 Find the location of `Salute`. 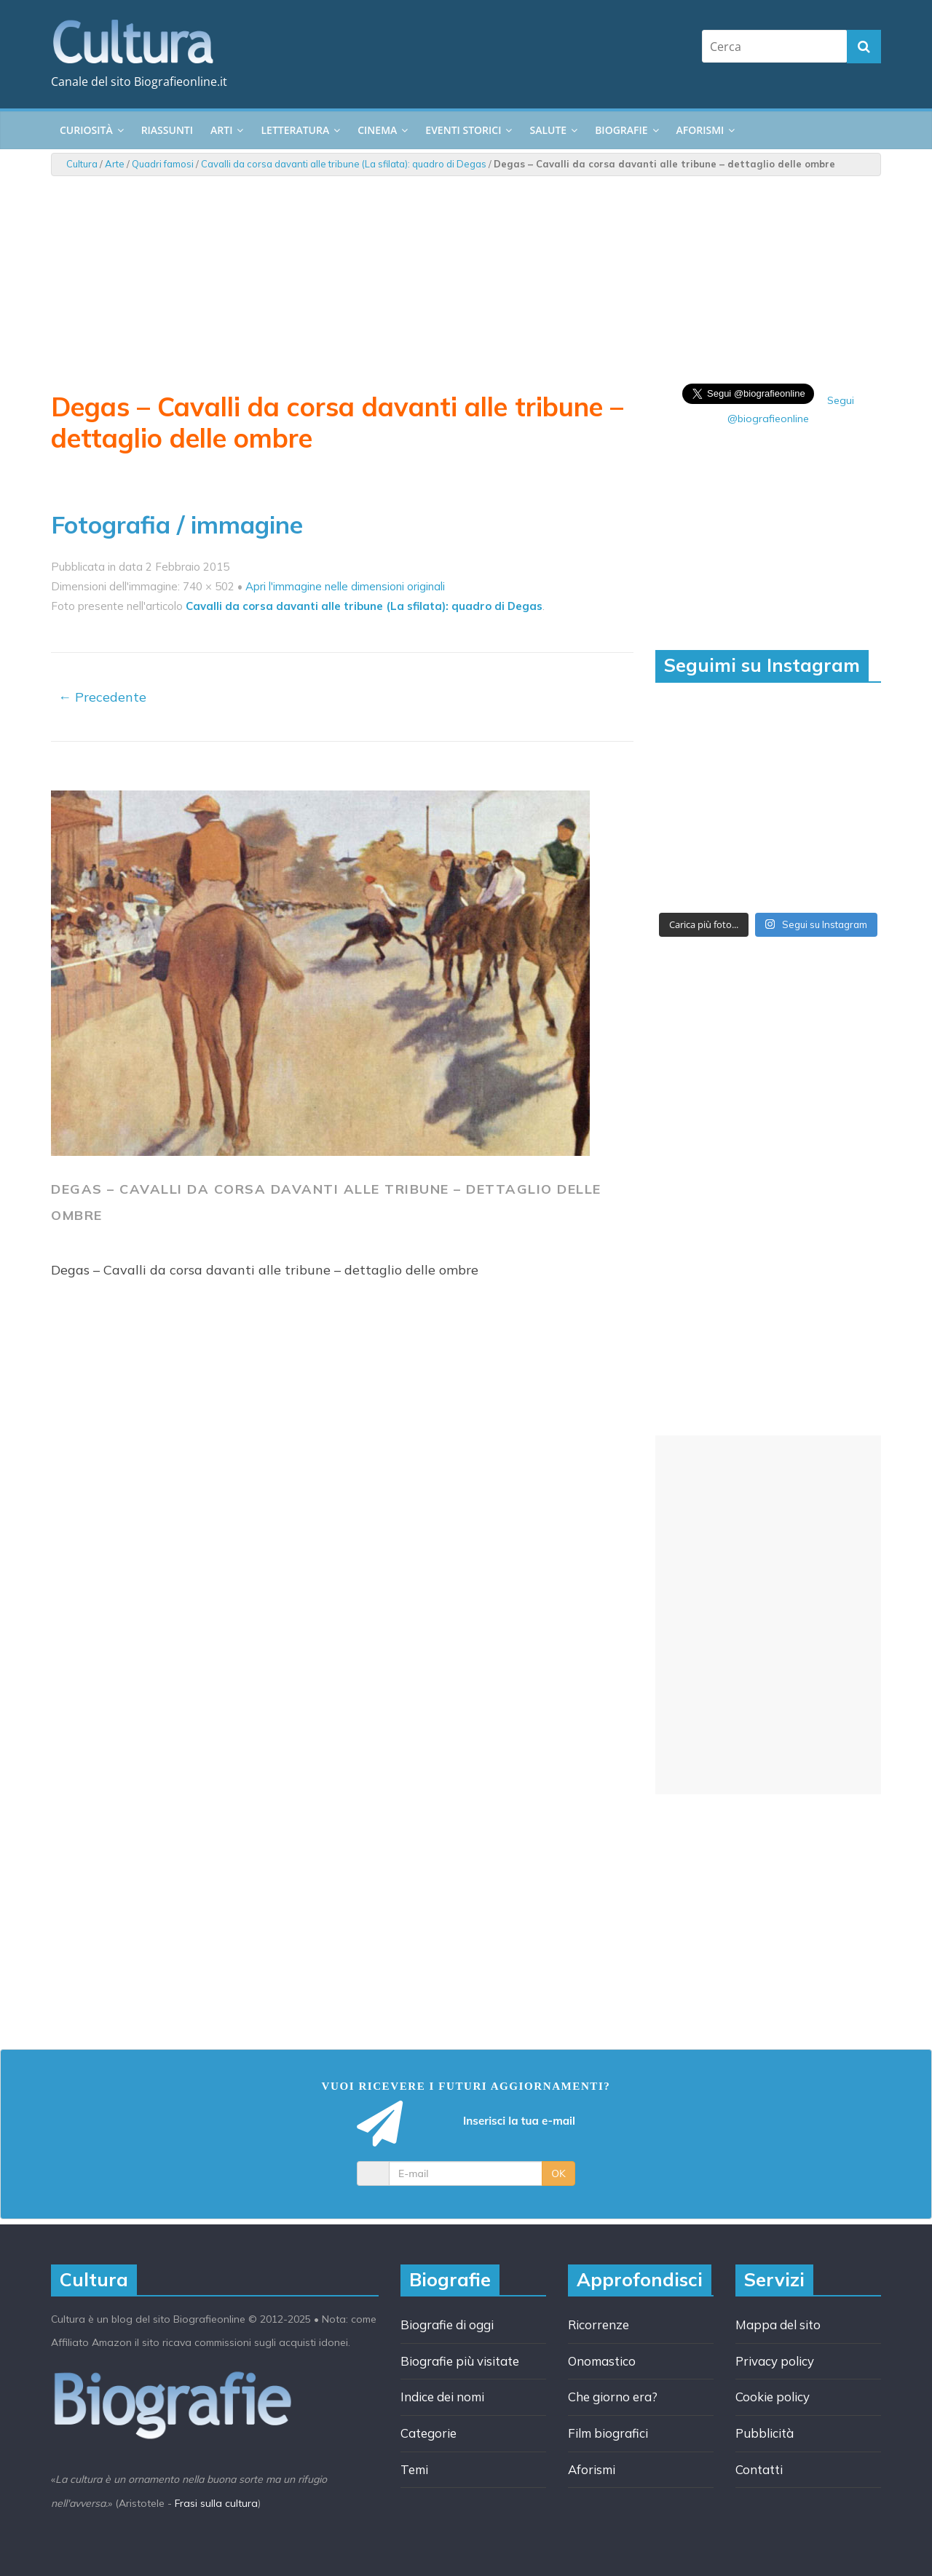

Salute is located at coordinates (547, 130).